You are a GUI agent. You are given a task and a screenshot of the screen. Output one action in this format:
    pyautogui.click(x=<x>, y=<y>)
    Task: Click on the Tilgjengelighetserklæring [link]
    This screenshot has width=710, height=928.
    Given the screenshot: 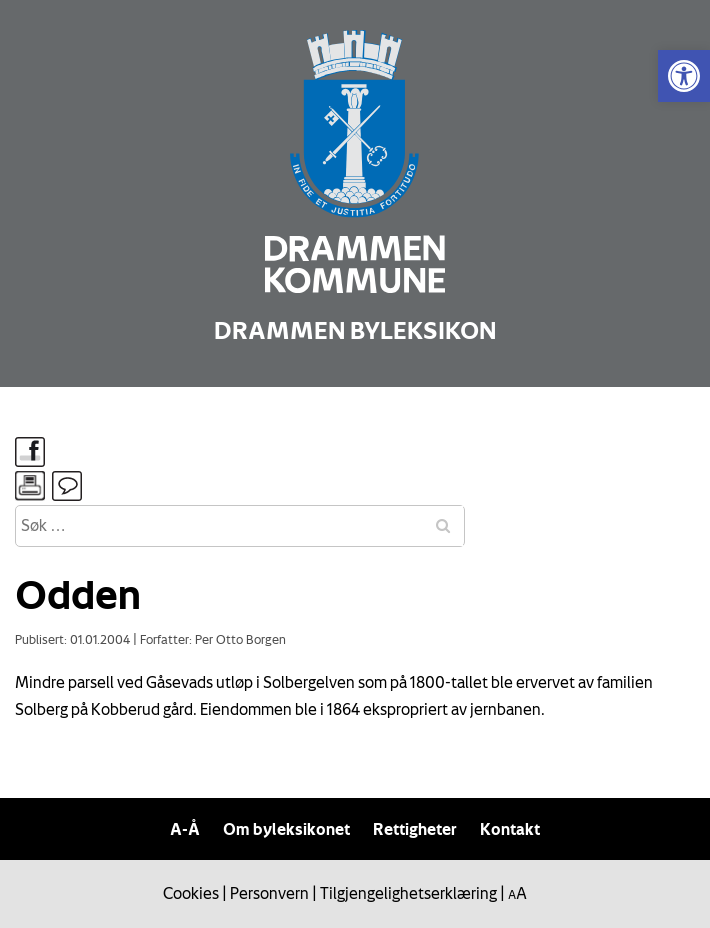 What is the action you would take?
    pyautogui.click(x=408, y=893)
    